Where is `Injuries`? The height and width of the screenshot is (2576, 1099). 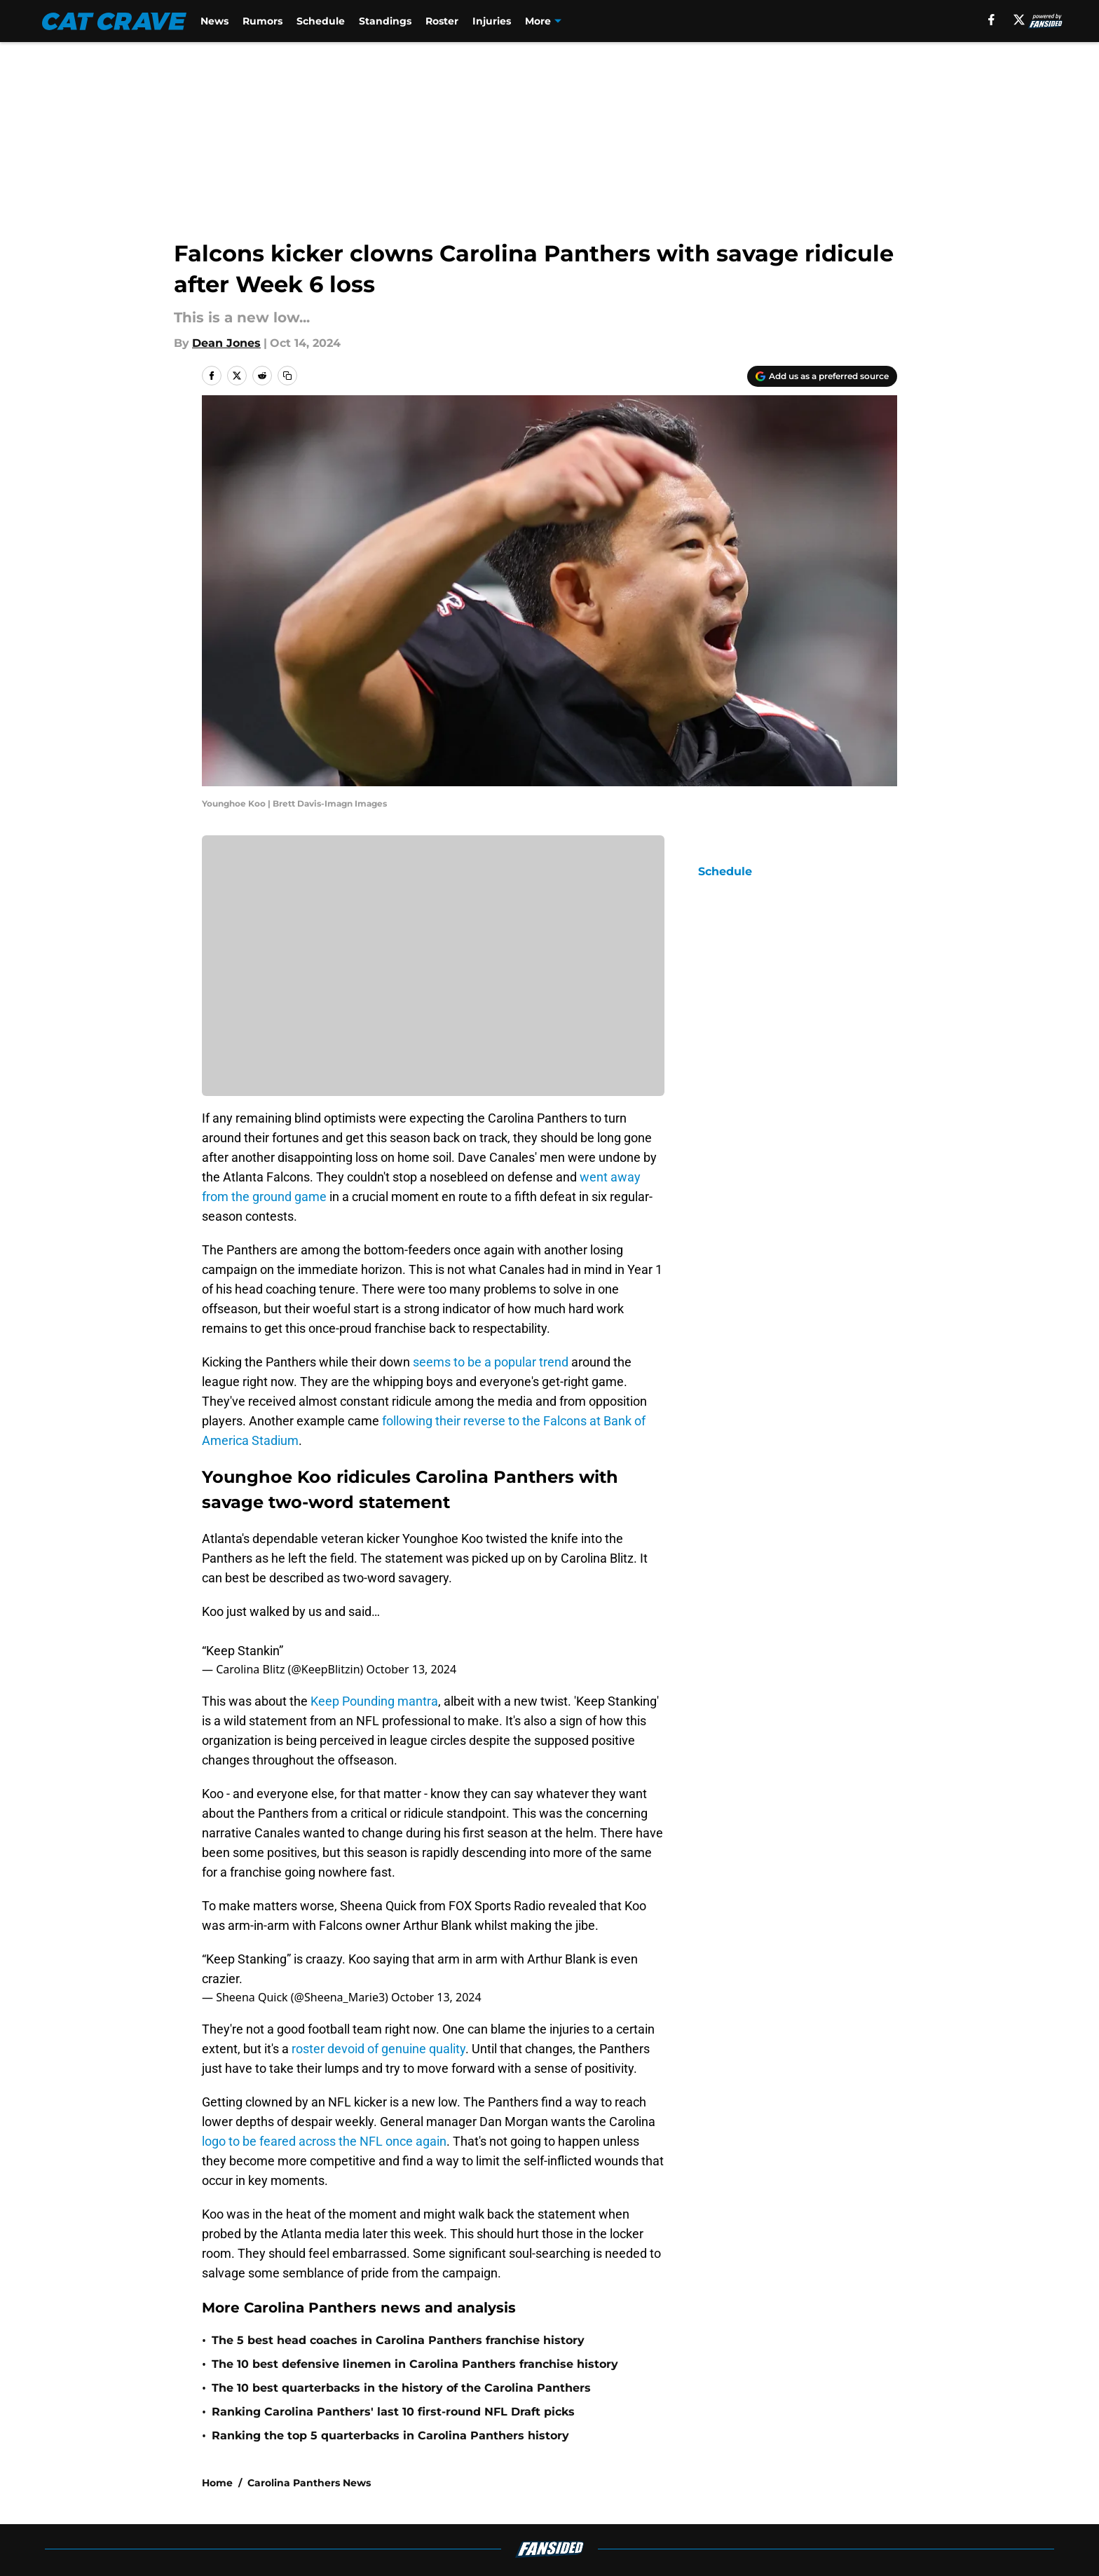
Injuries is located at coordinates (491, 21).